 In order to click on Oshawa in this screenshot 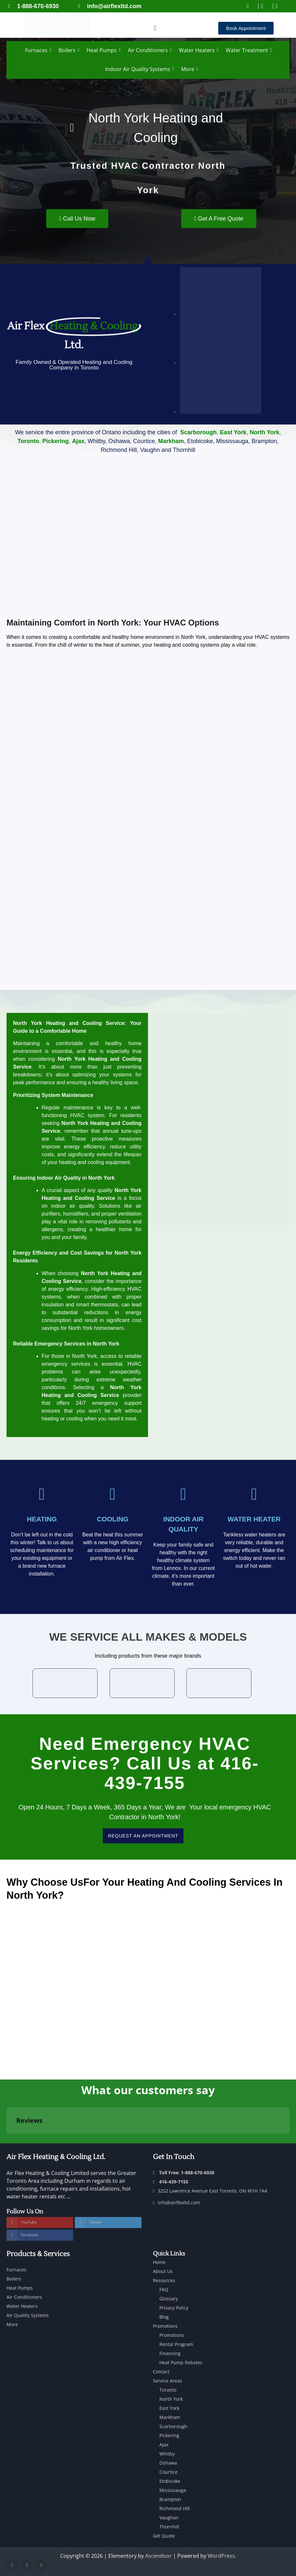, I will do `click(168, 2463)`.